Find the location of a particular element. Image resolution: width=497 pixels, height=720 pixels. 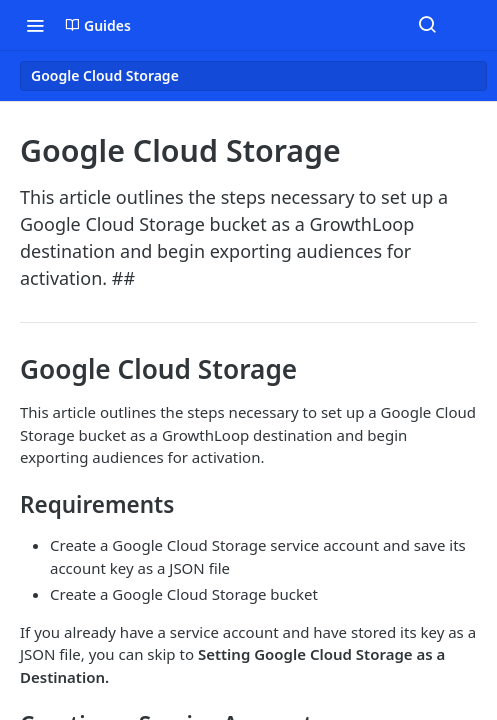

[Toggle navigation menu] is located at coordinates (35, 25).